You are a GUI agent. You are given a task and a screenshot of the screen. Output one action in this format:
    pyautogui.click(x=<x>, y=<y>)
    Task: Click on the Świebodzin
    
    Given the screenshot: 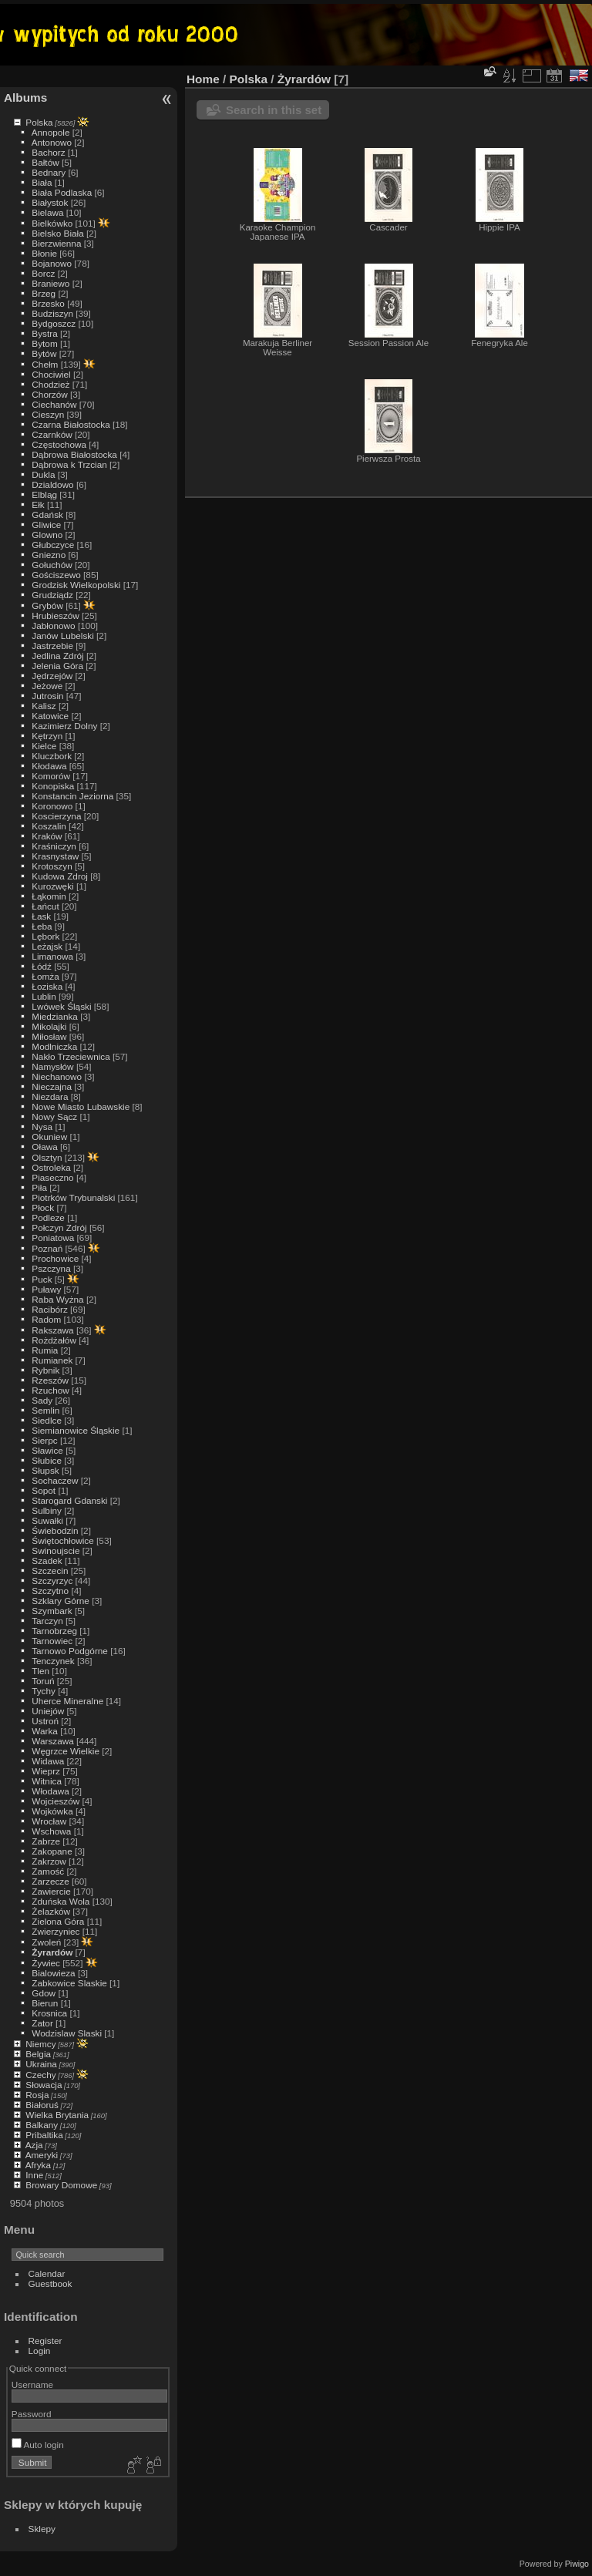 What is the action you would take?
    pyautogui.click(x=55, y=1530)
    